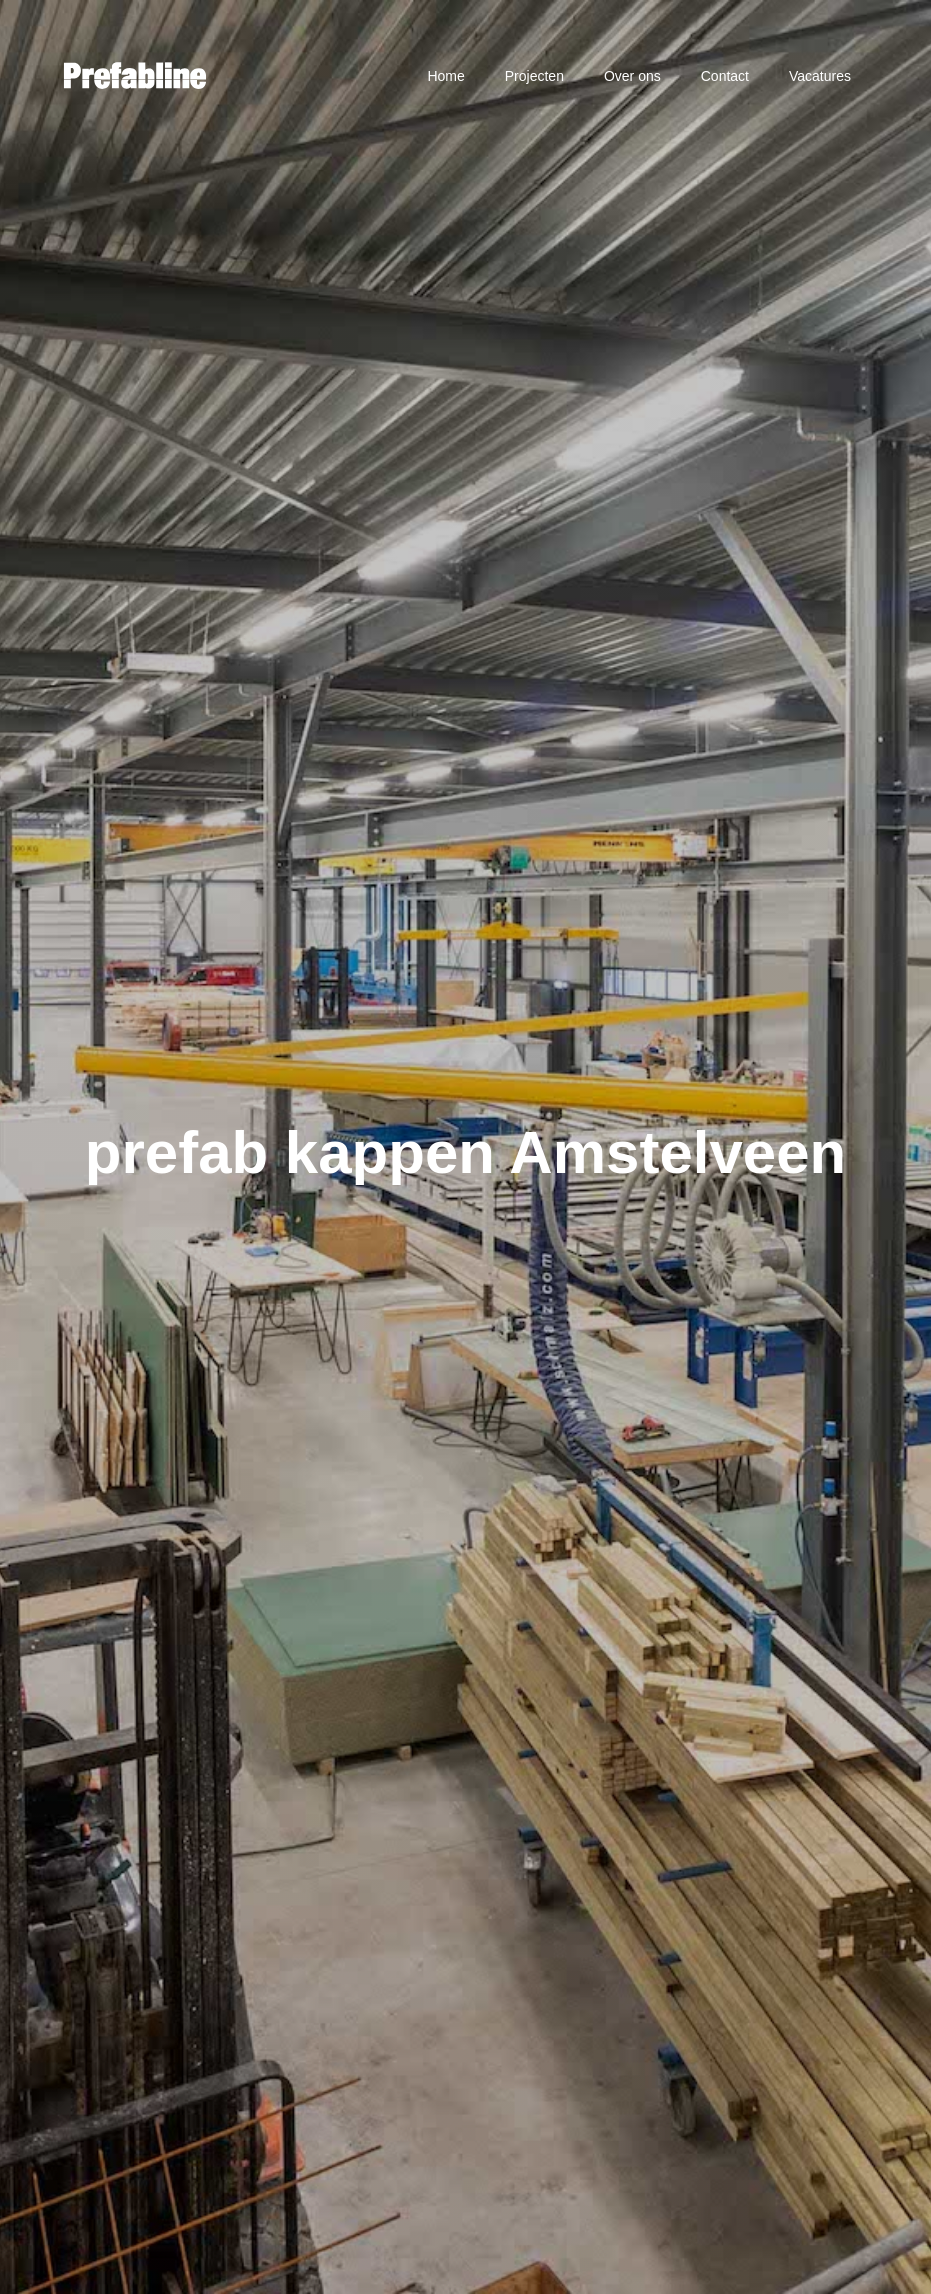  What do you see at coordinates (534, 76) in the screenshot?
I see `Projecten` at bounding box center [534, 76].